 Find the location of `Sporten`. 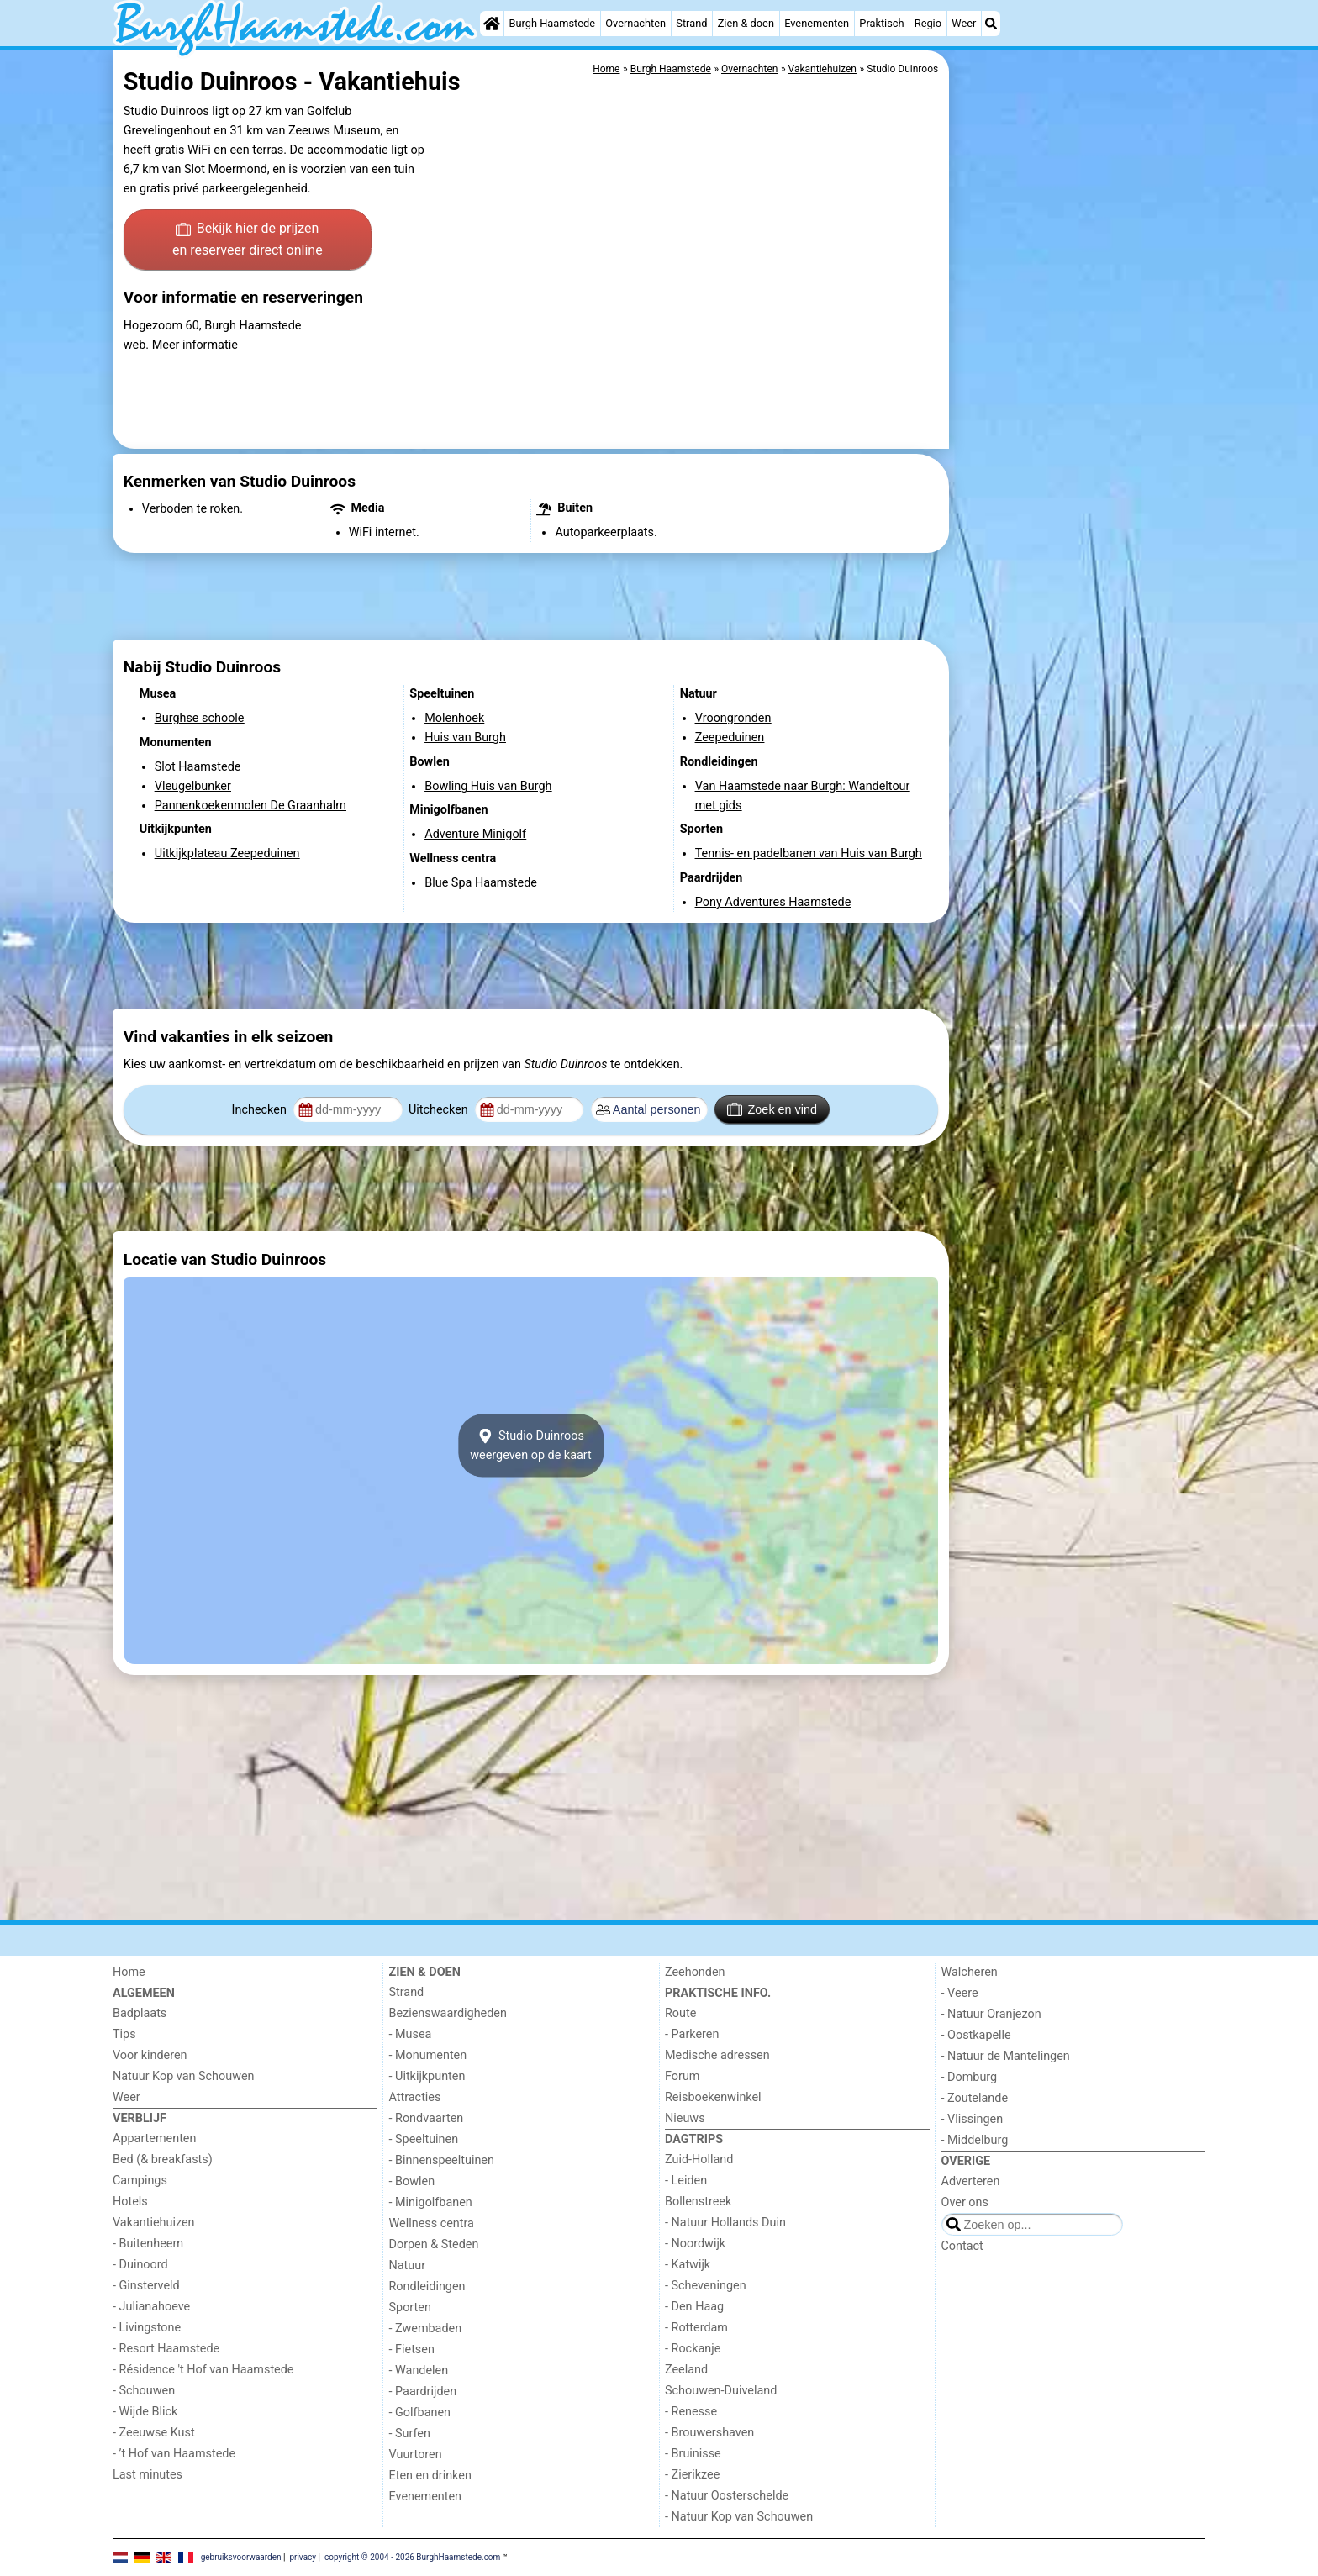

Sporten is located at coordinates (410, 2307).